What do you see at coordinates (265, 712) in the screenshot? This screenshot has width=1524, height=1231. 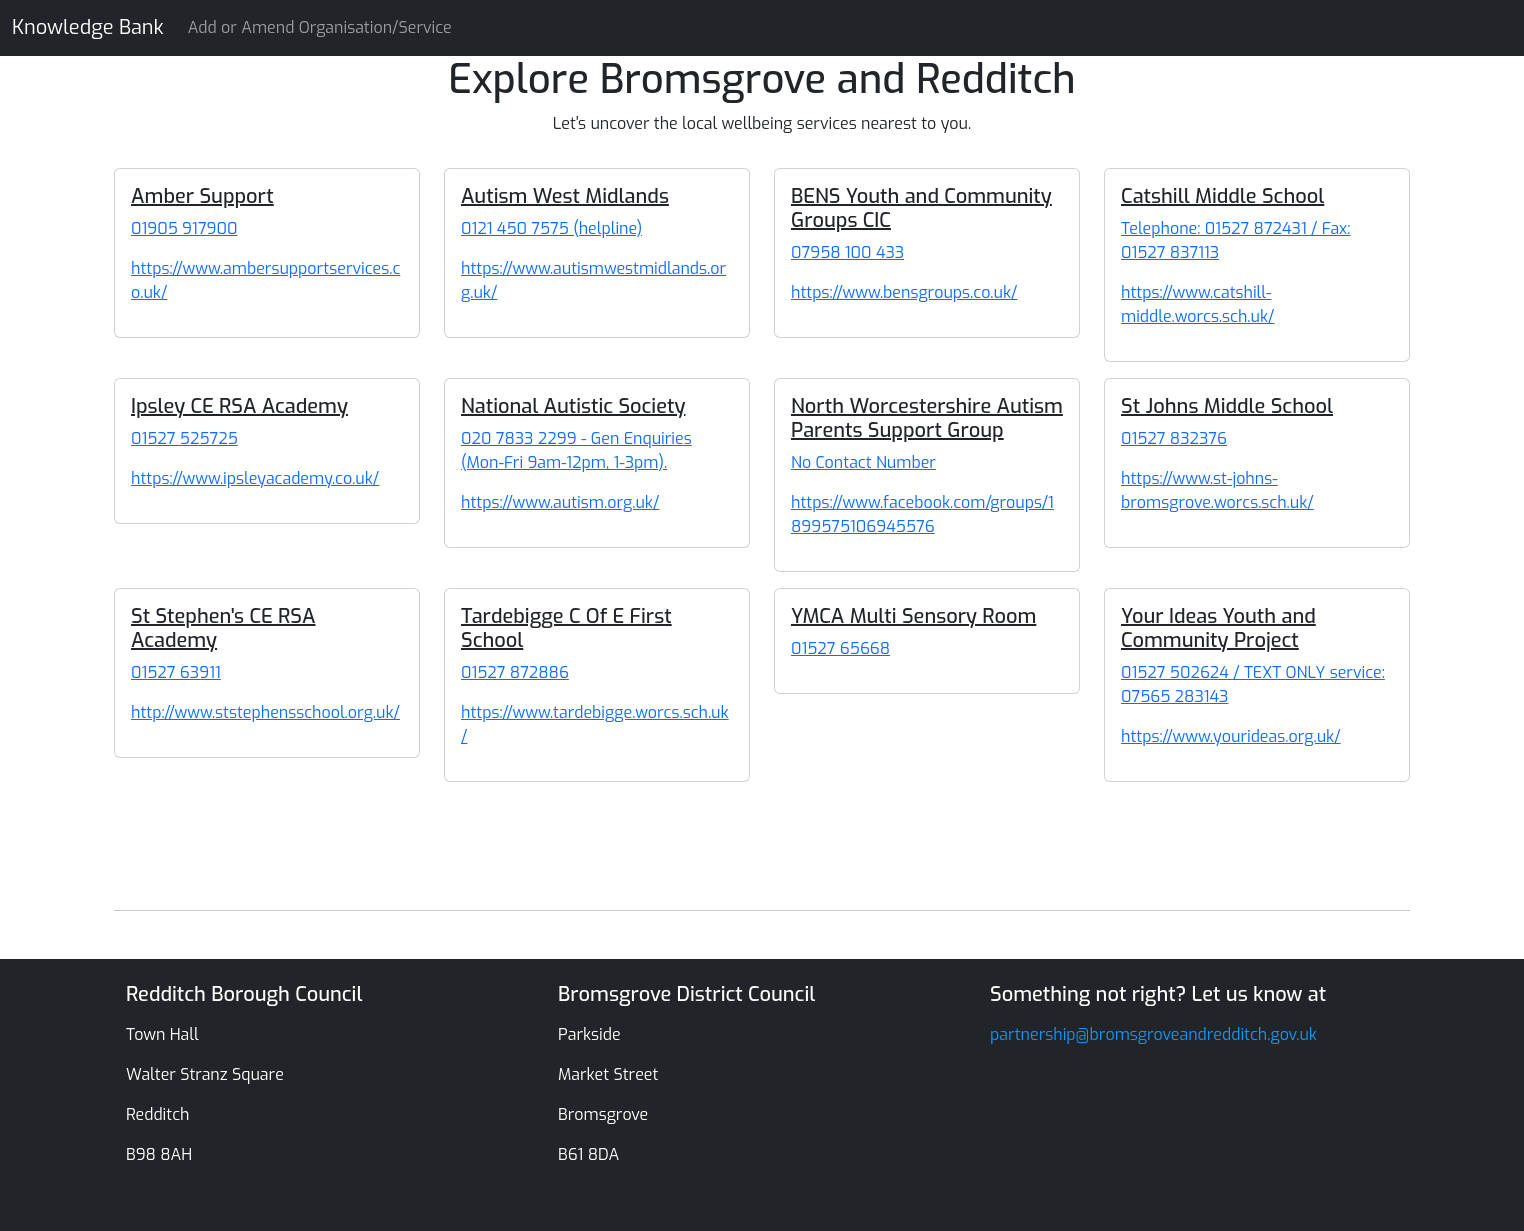 I see `http://www.ststephensschool.org.uk/` at bounding box center [265, 712].